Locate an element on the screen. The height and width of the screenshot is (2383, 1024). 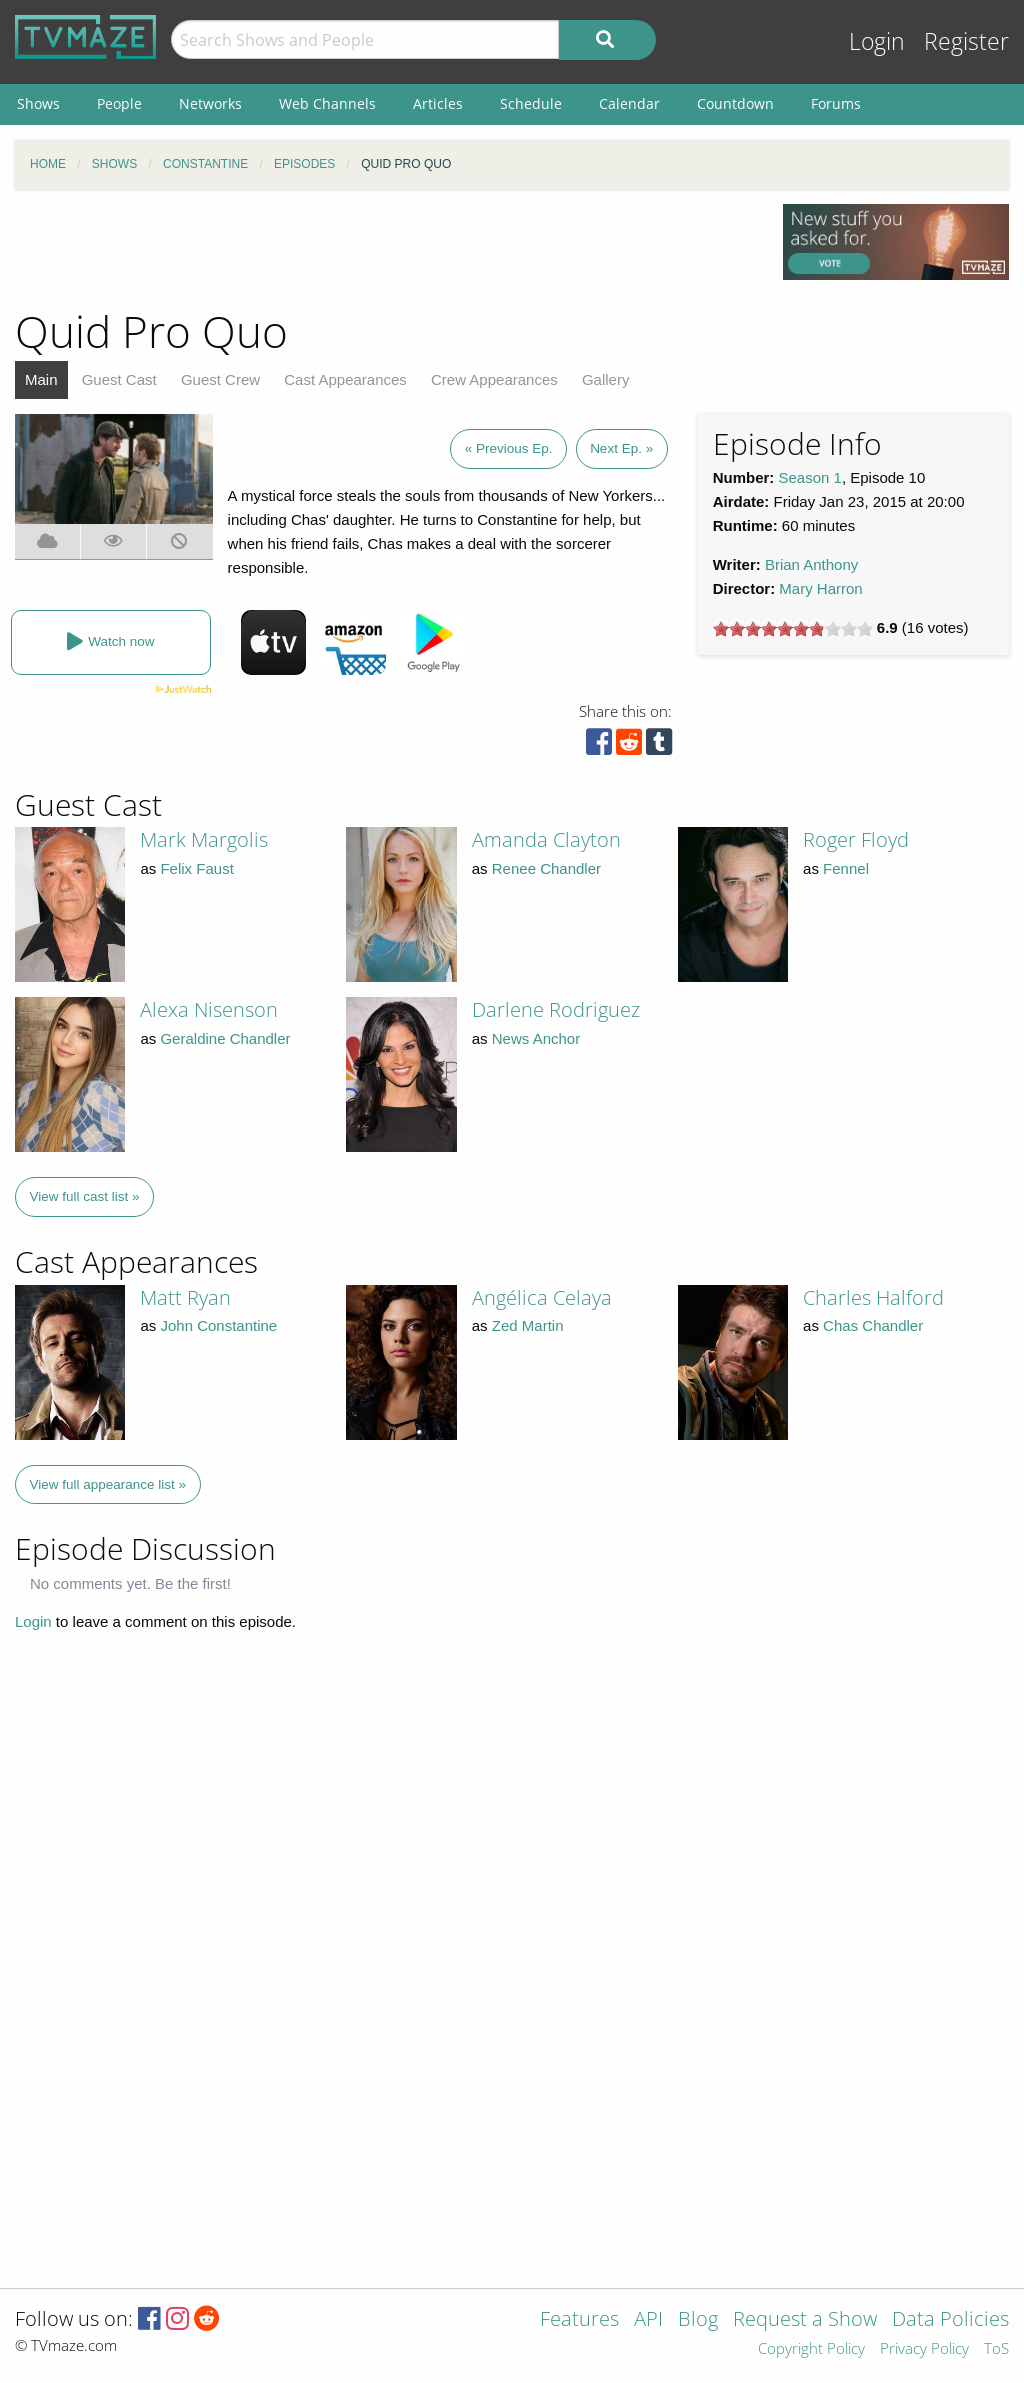
Privacy Policy is located at coordinates (924, 2349).